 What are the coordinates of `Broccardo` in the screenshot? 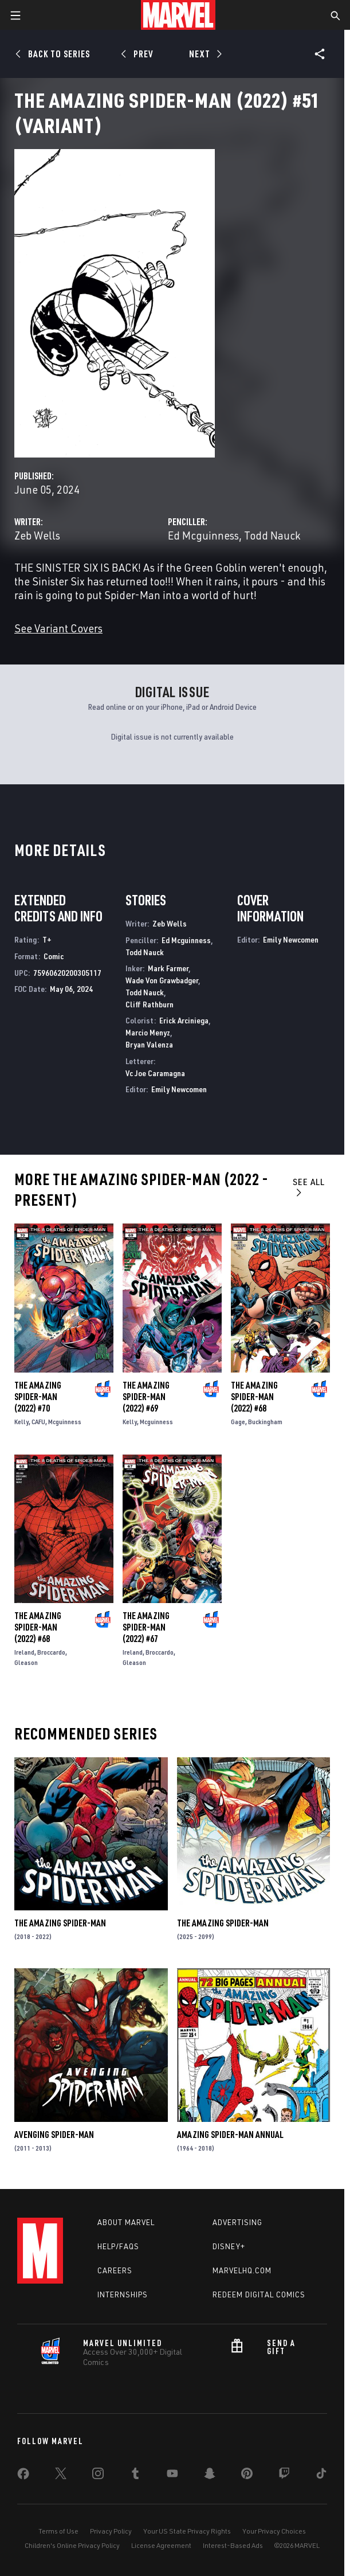 It's located at (51, 1652).